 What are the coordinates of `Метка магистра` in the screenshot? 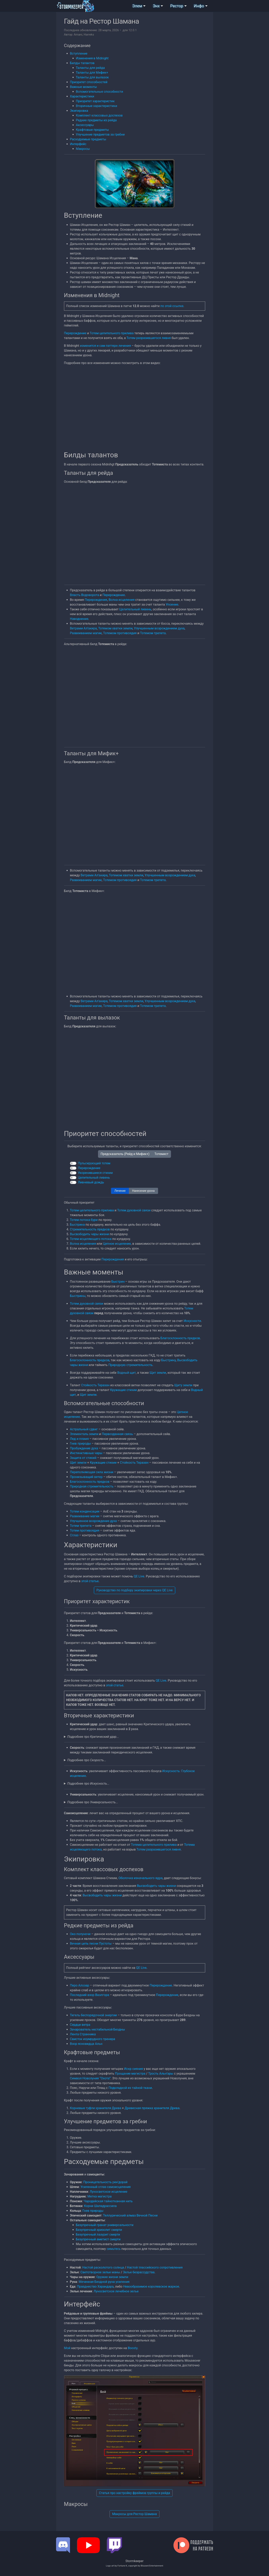 It's located at (99, 2196).